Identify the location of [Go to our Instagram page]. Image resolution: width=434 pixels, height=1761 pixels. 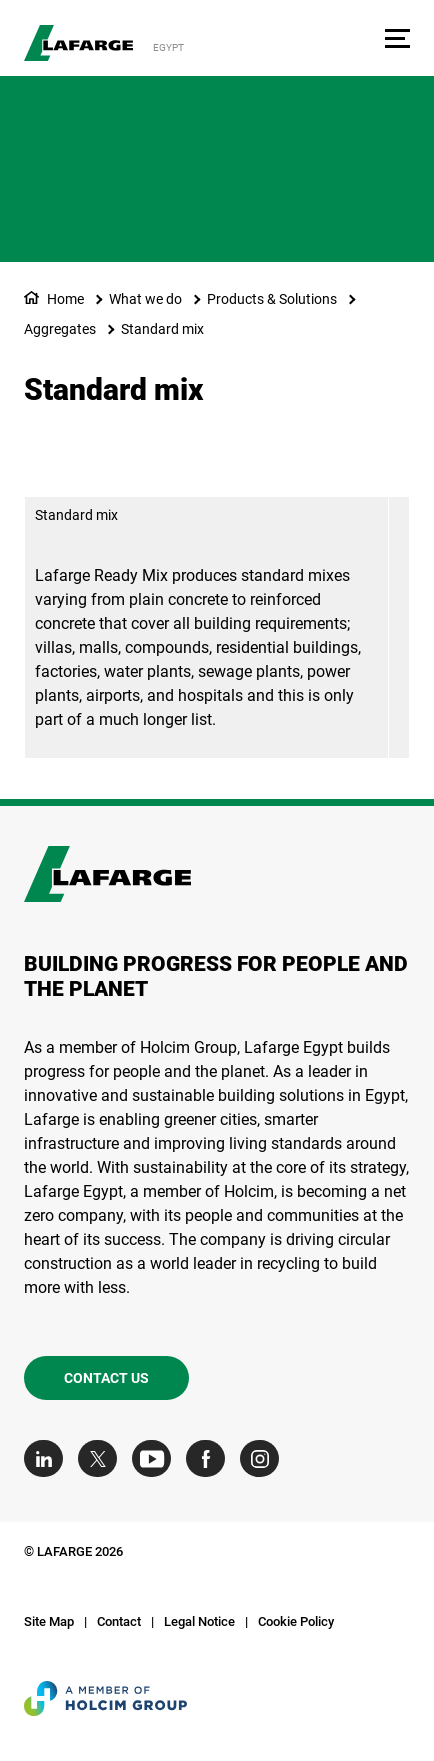
(264, 1458).